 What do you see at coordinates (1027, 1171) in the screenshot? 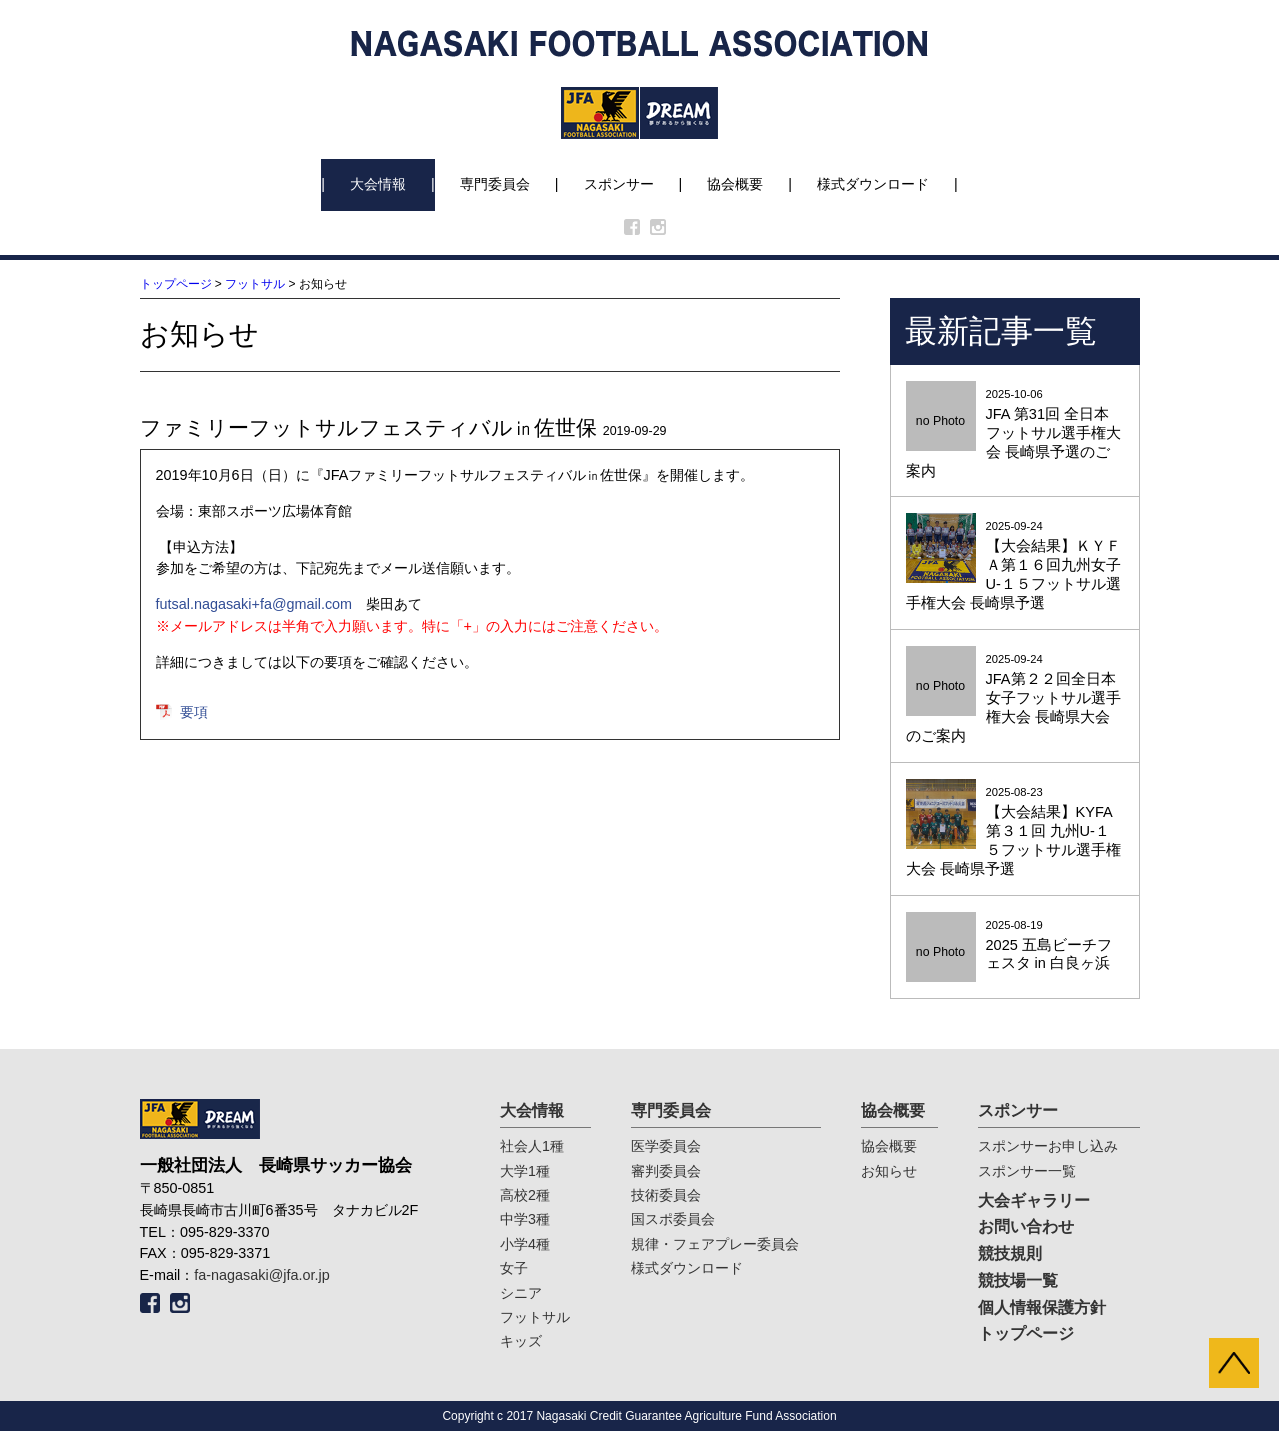
I see `スポンサー一覧` at bounding box center [1027, 1171].